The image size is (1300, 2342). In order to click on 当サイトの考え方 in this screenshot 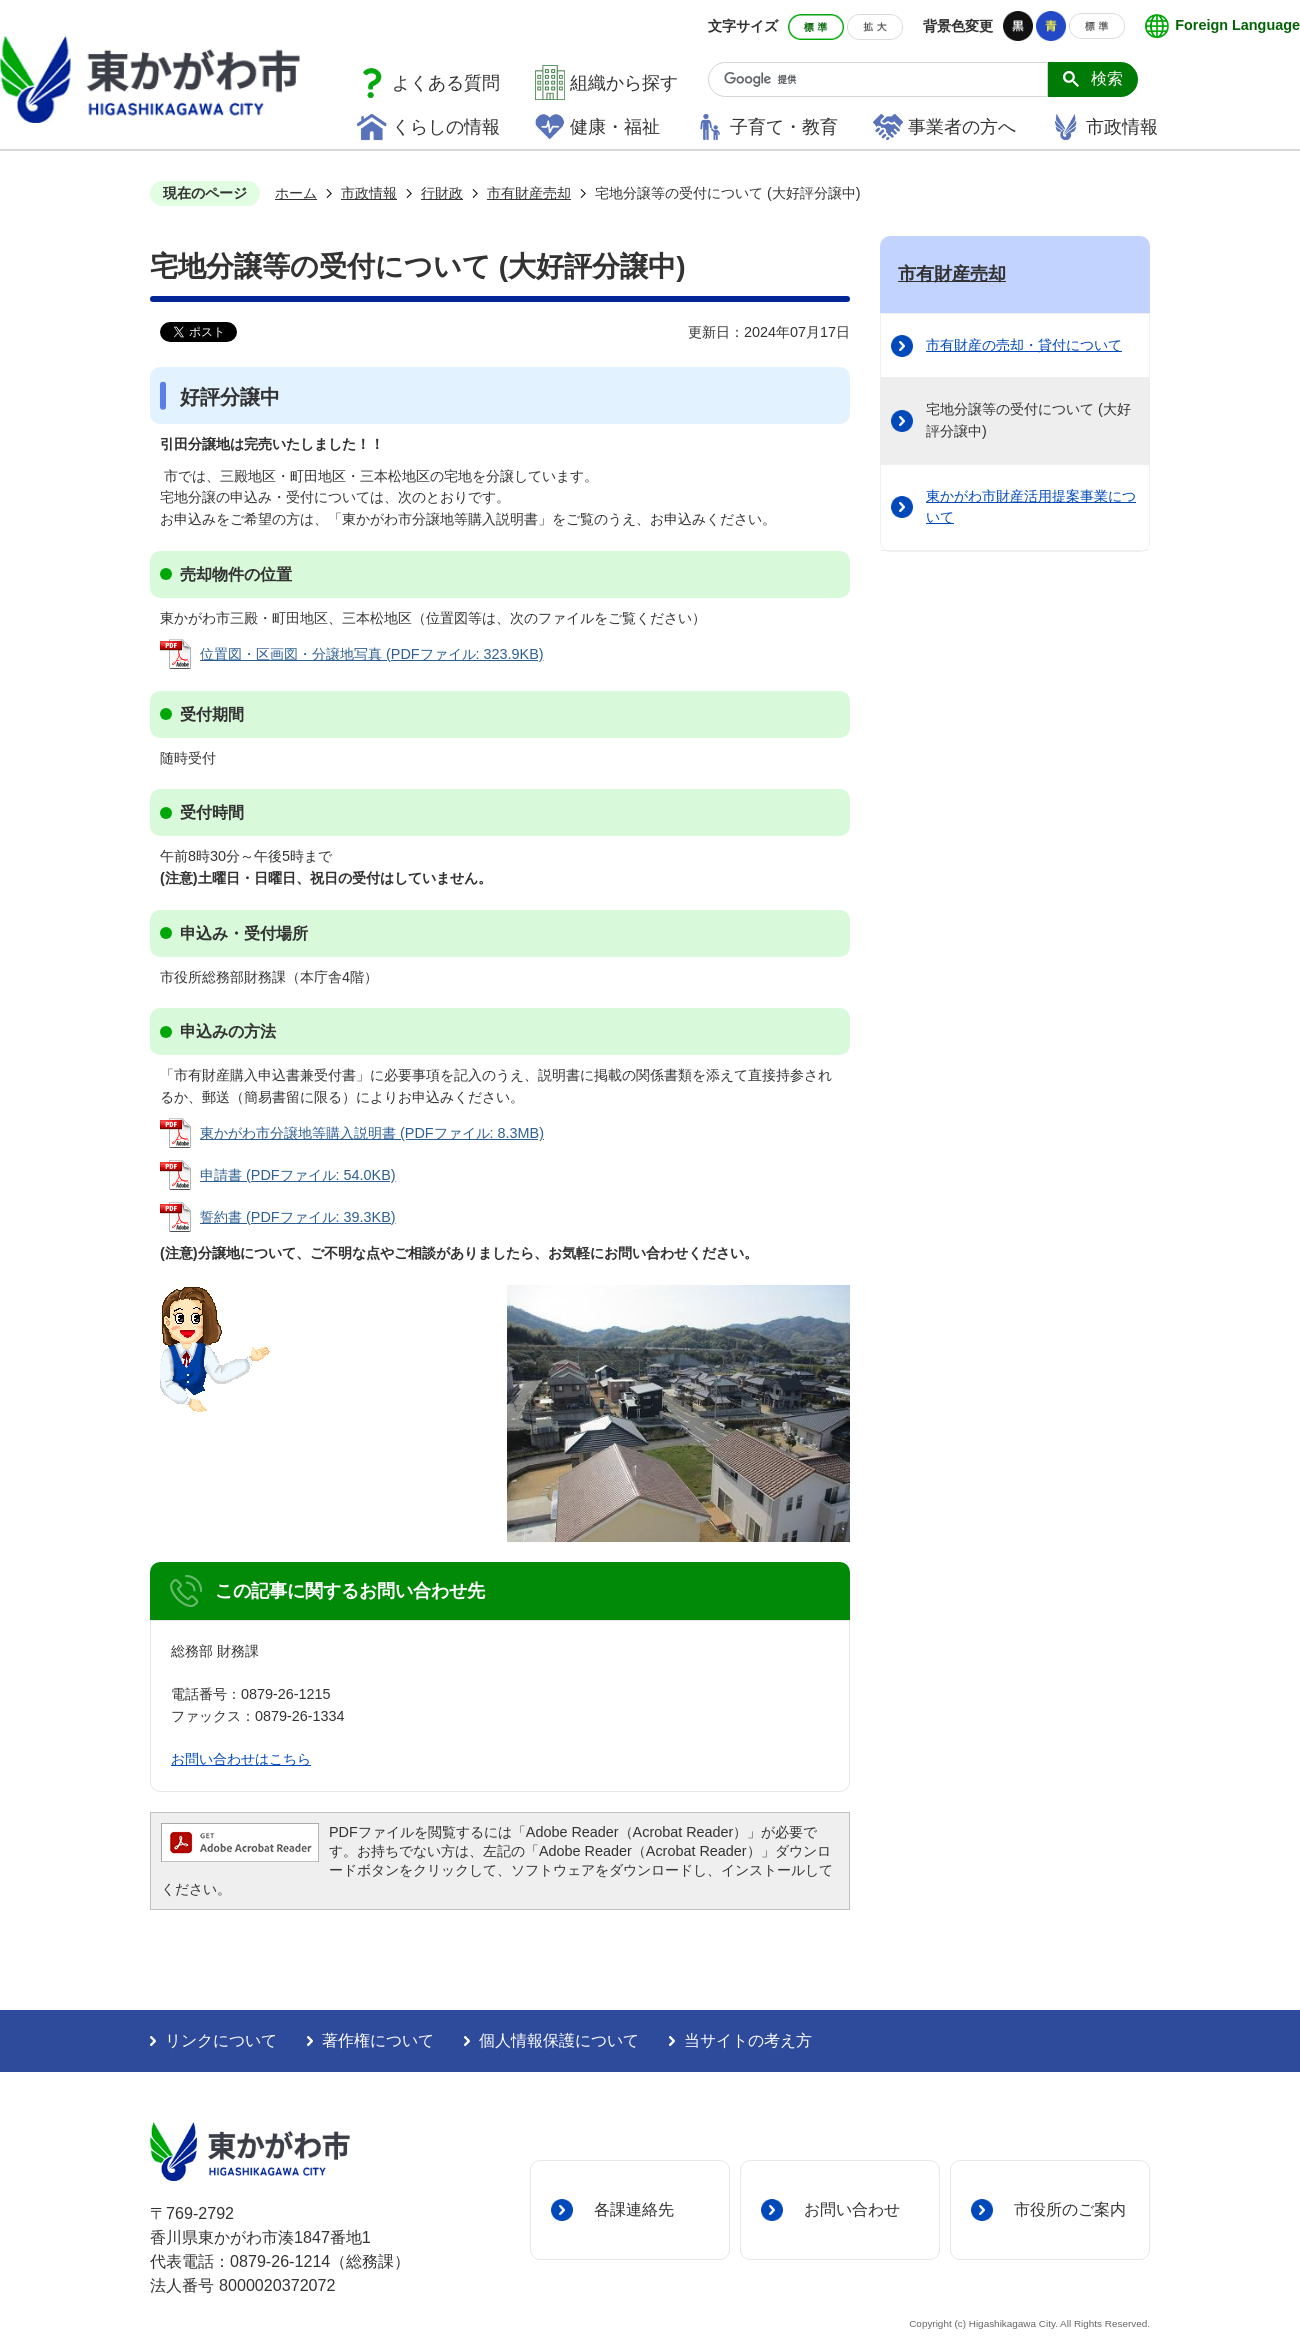, I will do `click(748, 2040)`.